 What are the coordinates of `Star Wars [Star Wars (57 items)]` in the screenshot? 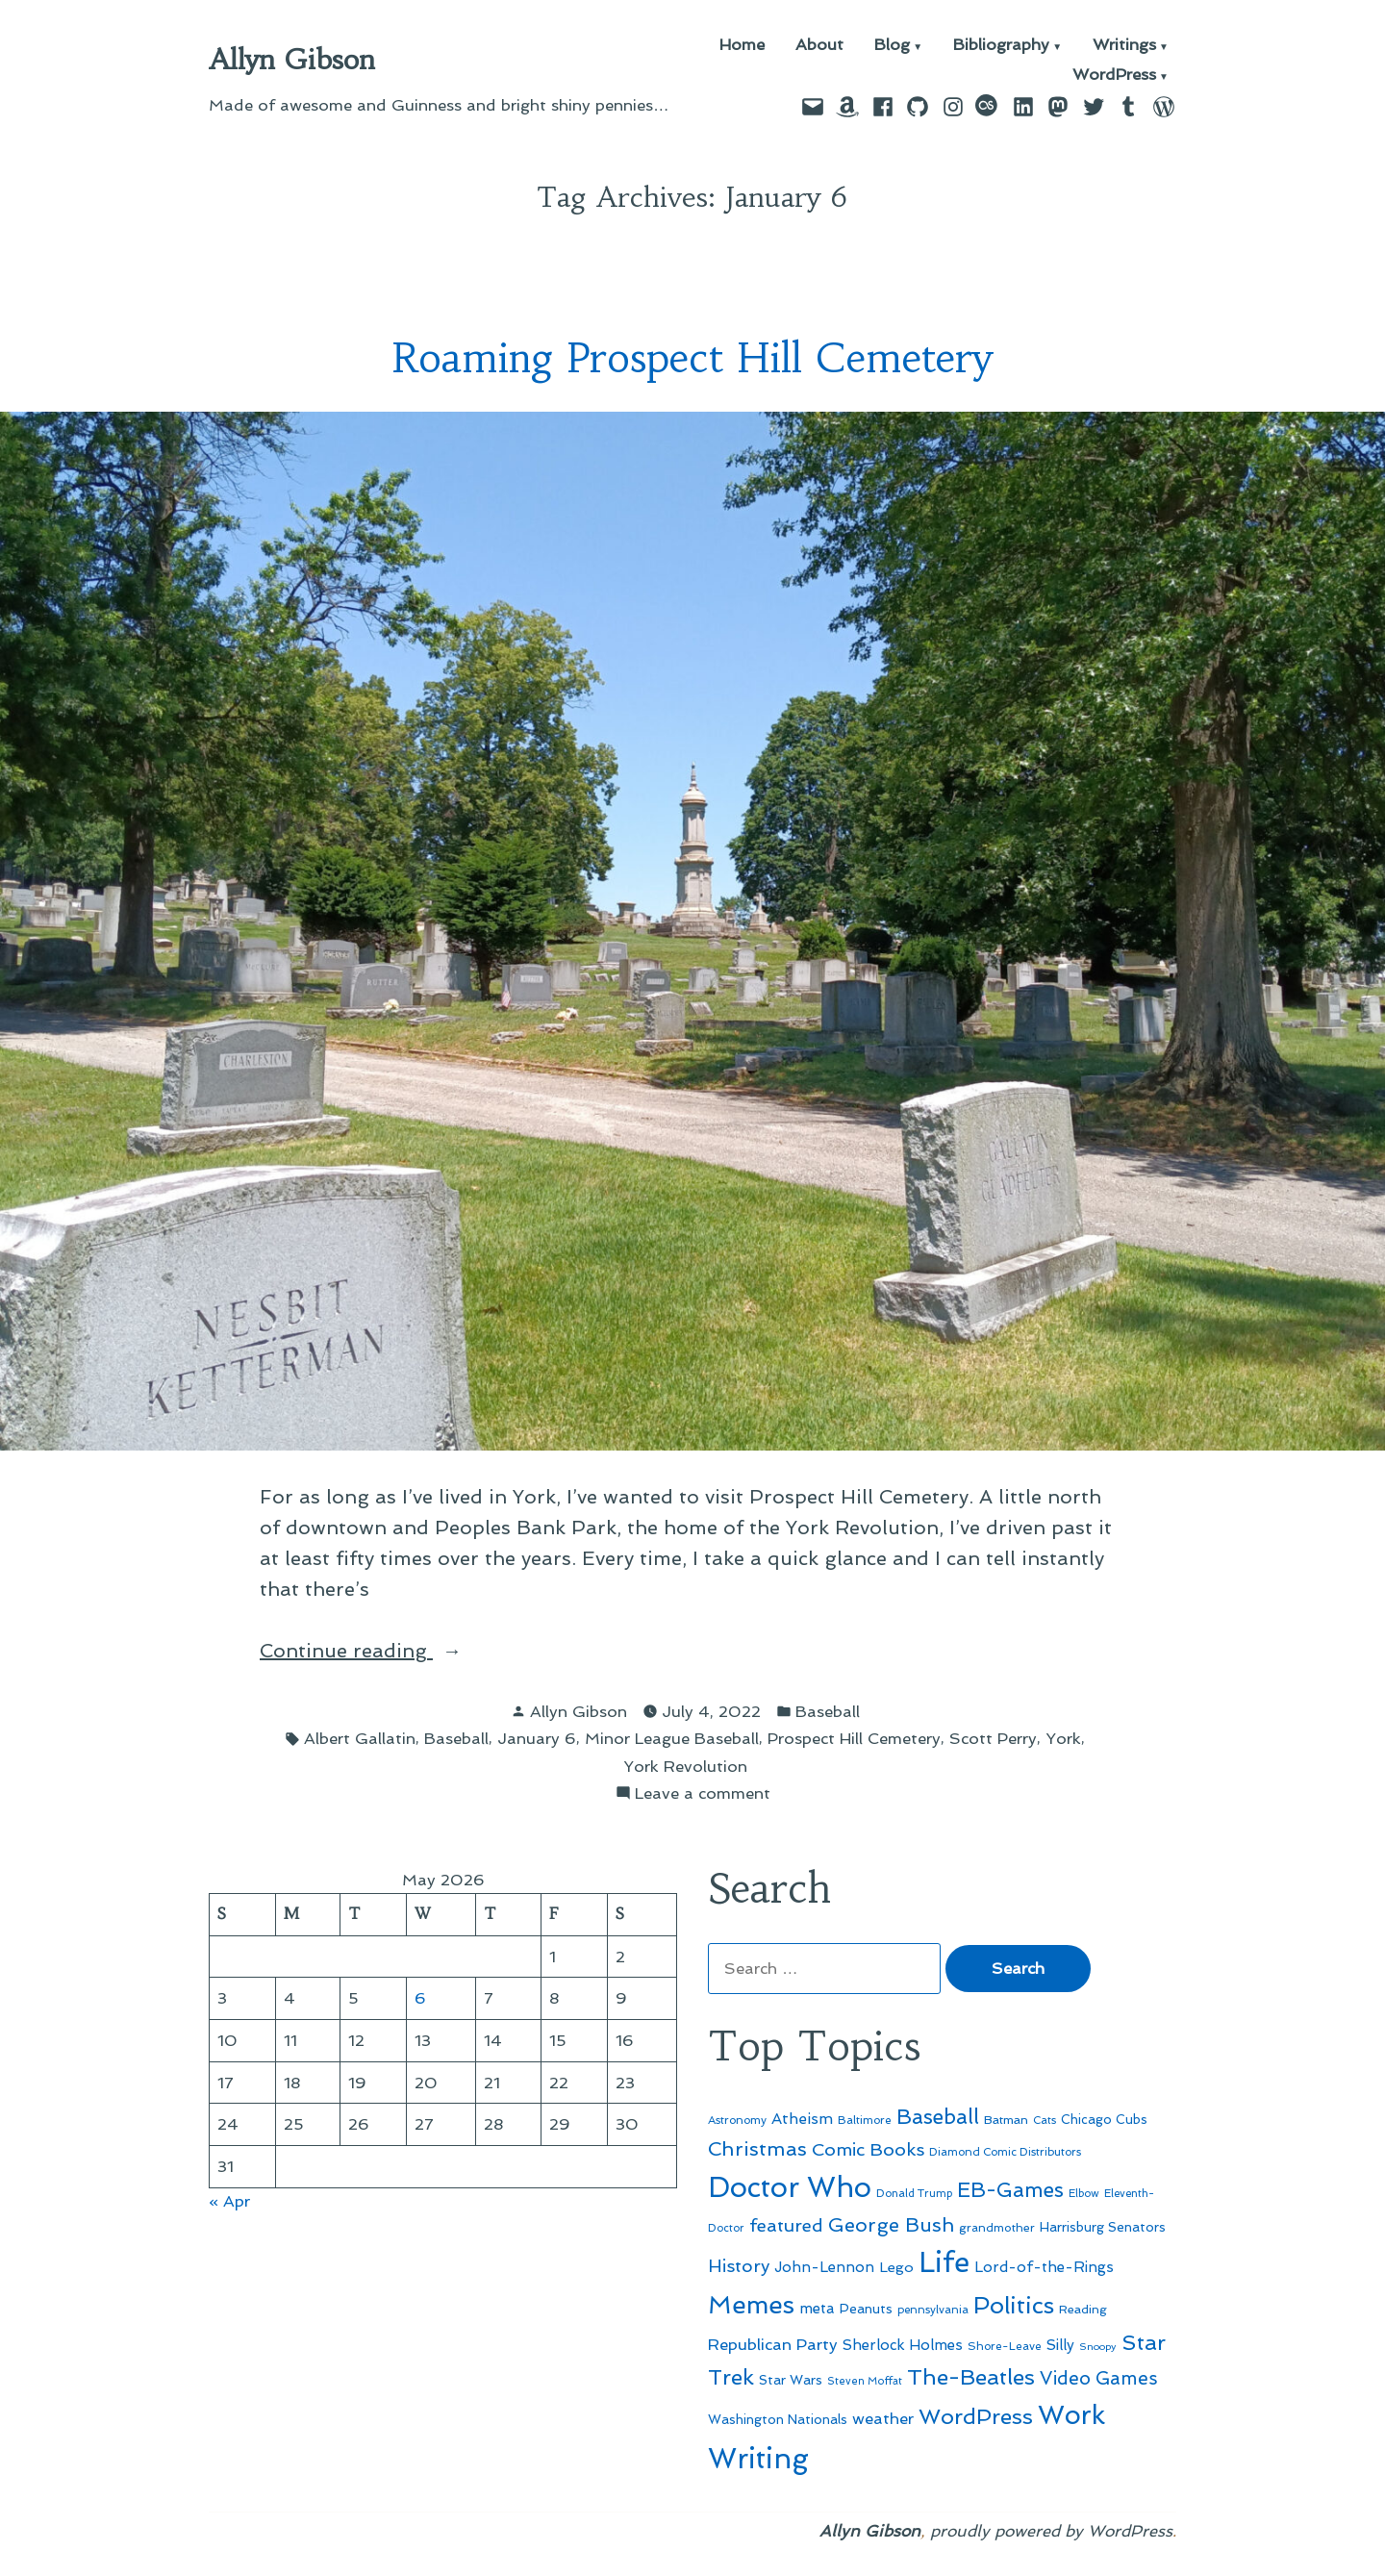 It's located at (790, 2379).